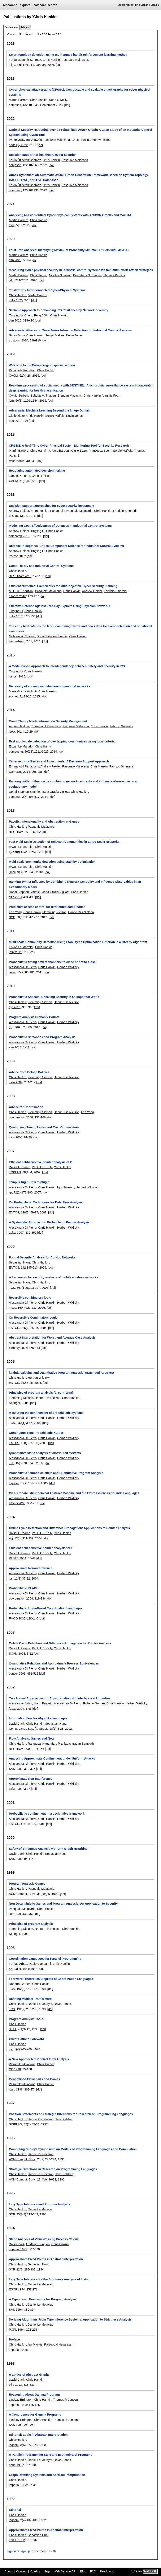 The image size is (161, 2576). I want to click on Thomas Parisini, so click(114, 275).